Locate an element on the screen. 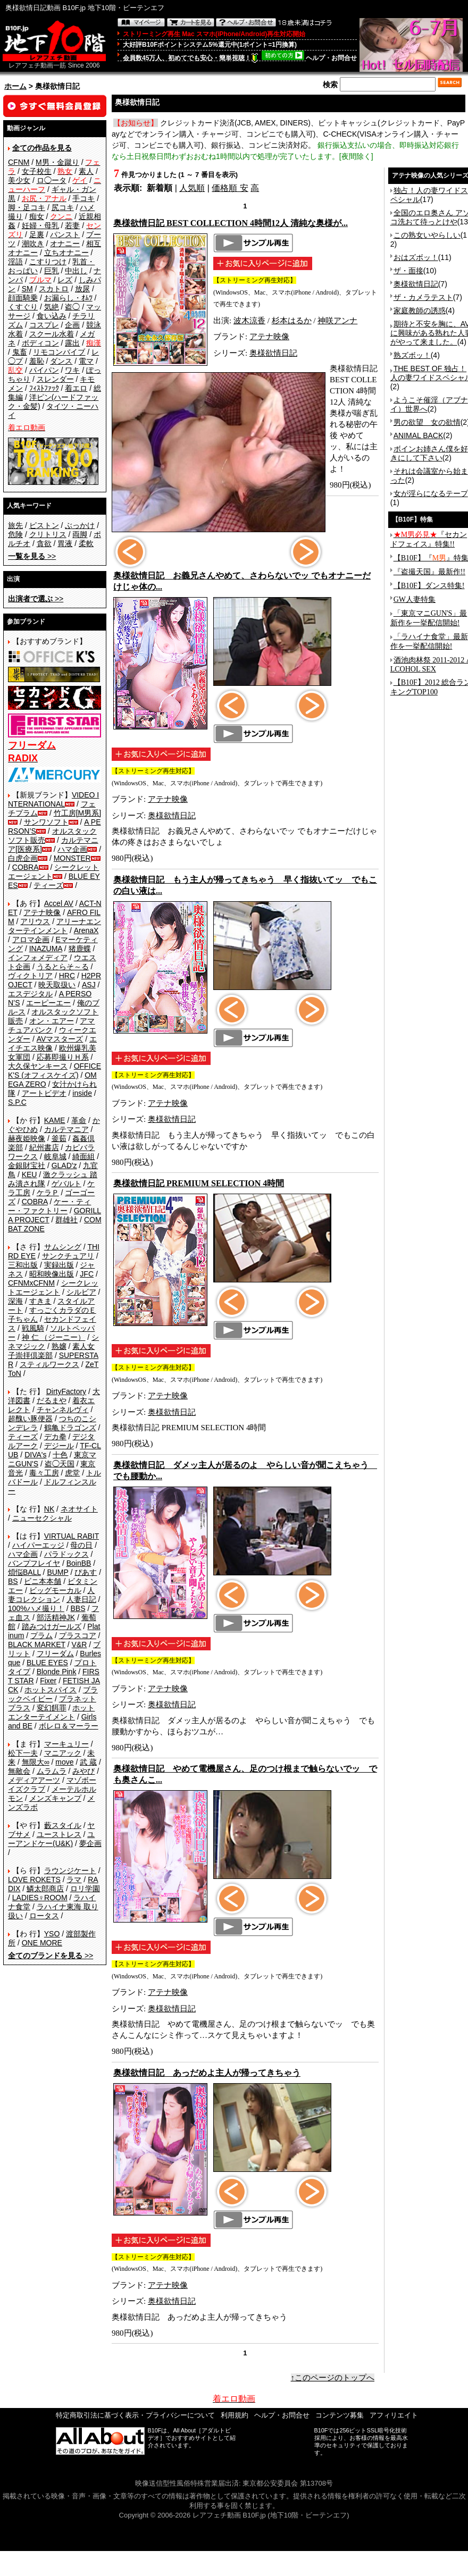 Image resolution: width=468 pixels, height=2576 pixels. スレンダー is located at coordinates (55, 379).